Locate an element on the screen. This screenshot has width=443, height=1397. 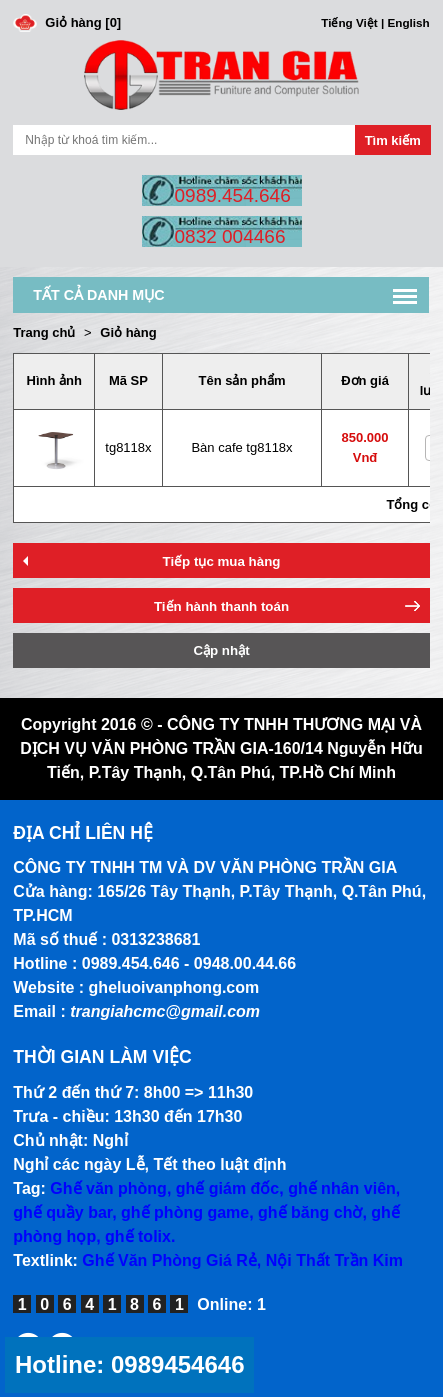
Giỏ hàng is located at coordinates (128, 332).